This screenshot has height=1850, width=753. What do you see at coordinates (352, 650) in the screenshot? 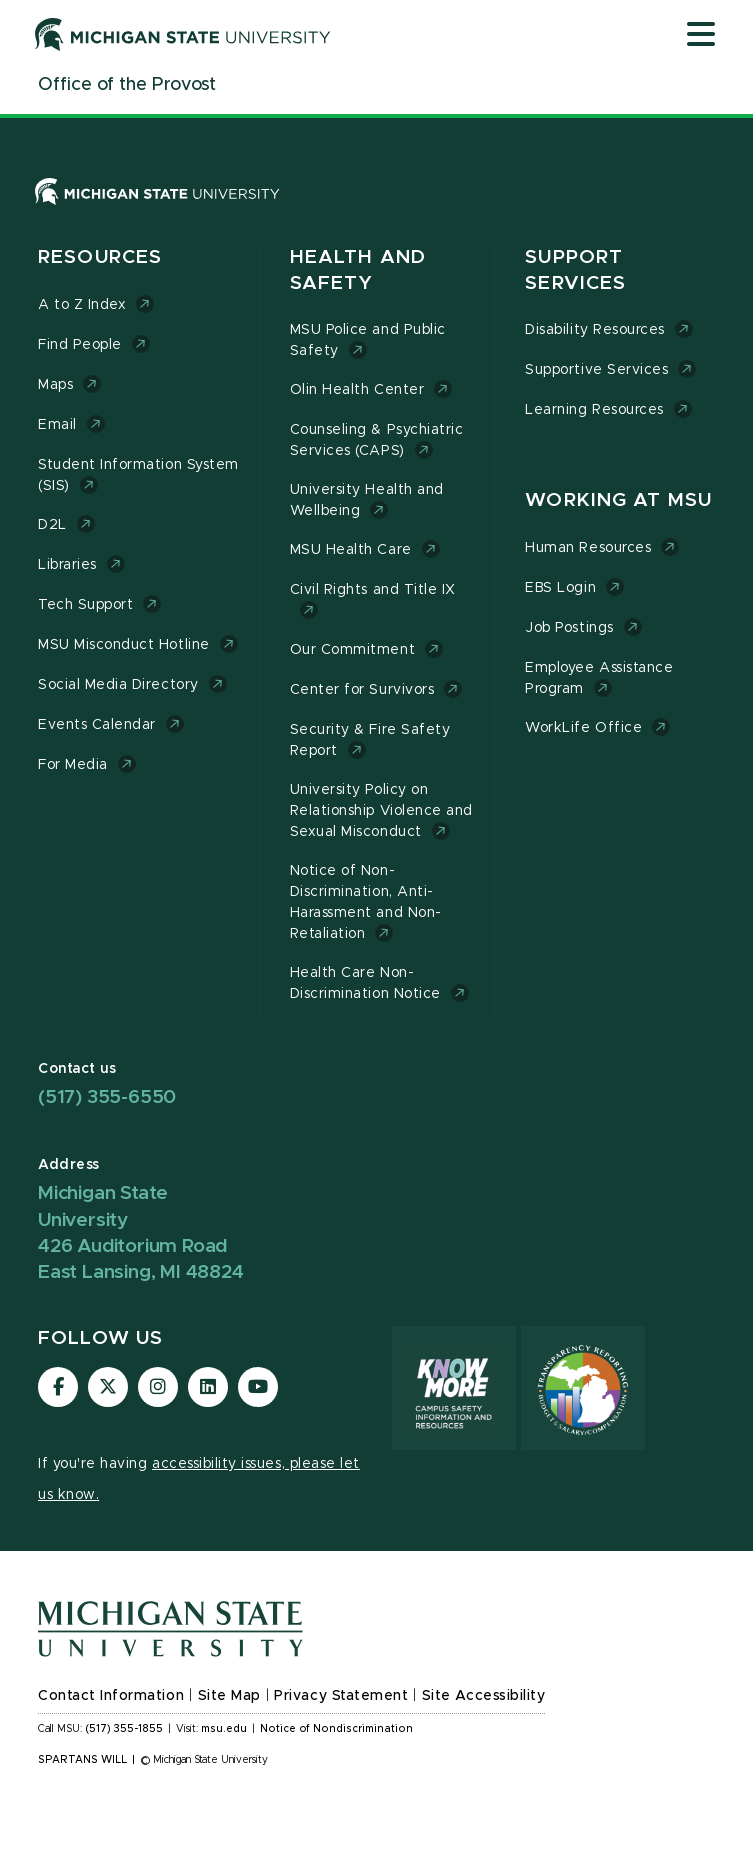
I see `Our Commitment` at bounding box center [352, 650].